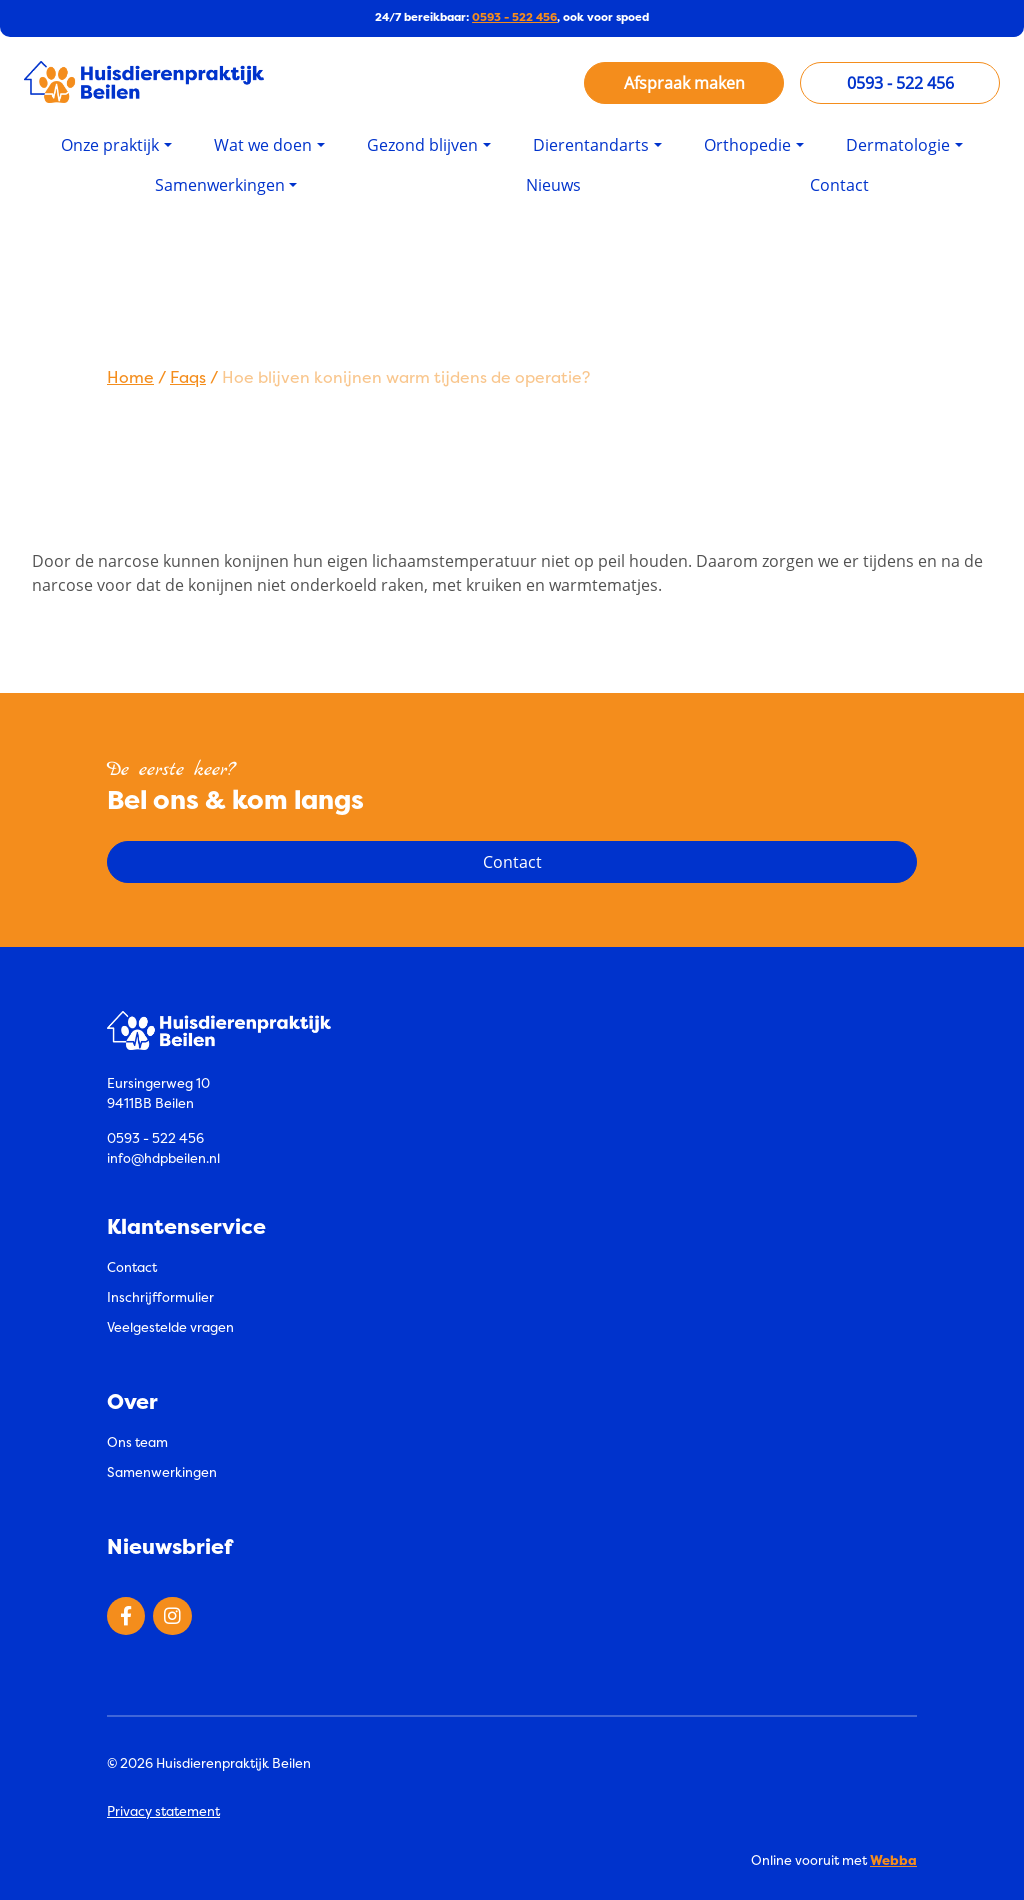 This screenshot has width=1024, height=1900. What do you see at coordinates (591, 143) in the screenshot?
I see `Dierentandarts` at bounding box center [591, 143].